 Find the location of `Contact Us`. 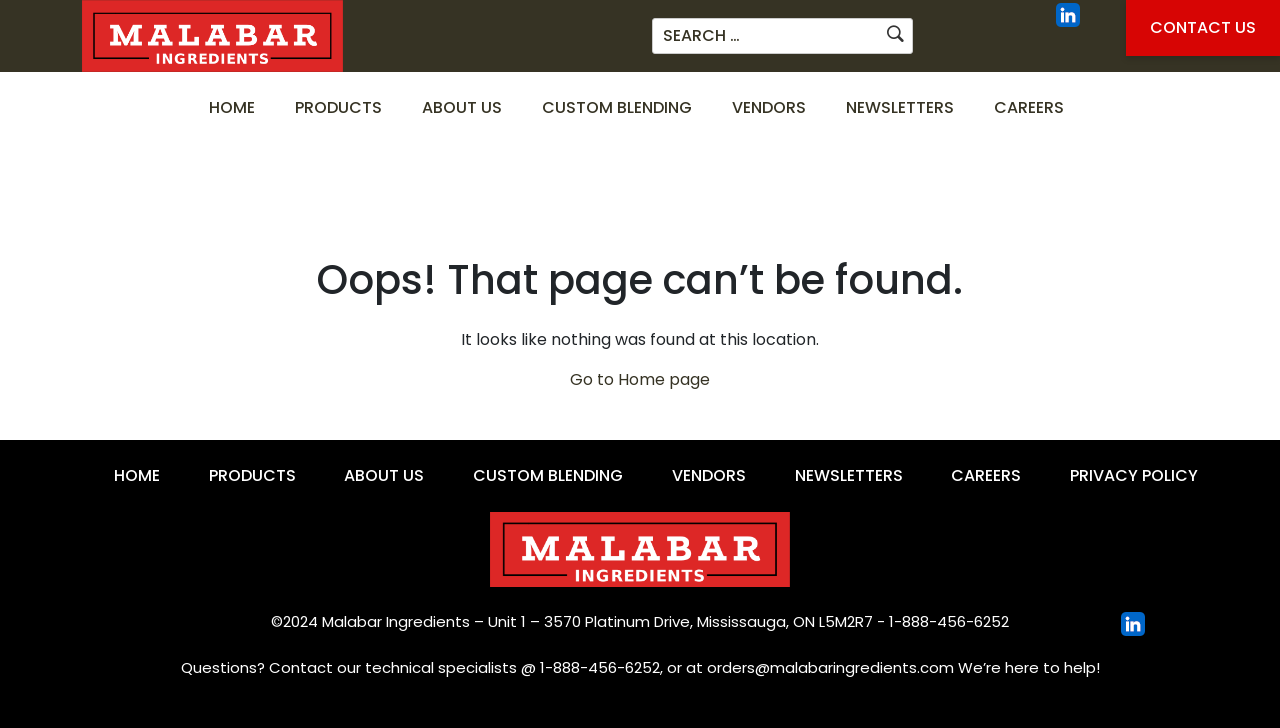

Contact Us is located at coordinates (1203, 27).